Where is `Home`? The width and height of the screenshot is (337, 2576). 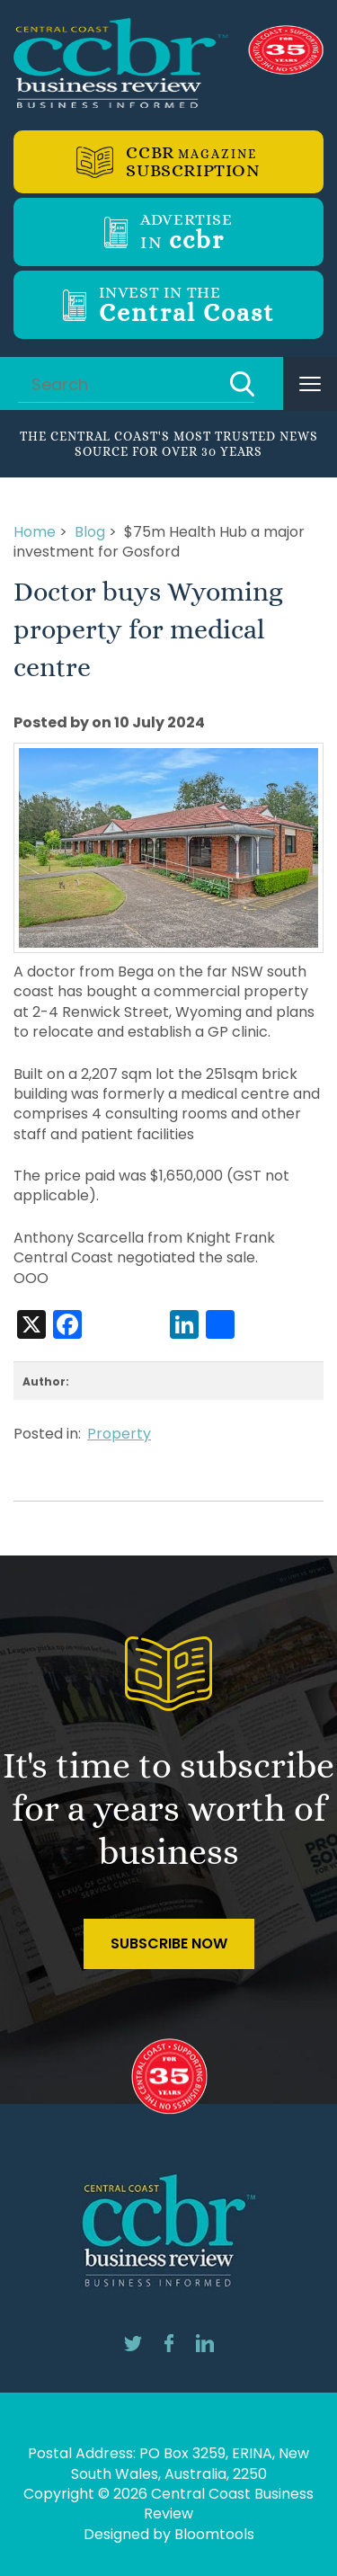
Home is located at coordinates (34, 531).